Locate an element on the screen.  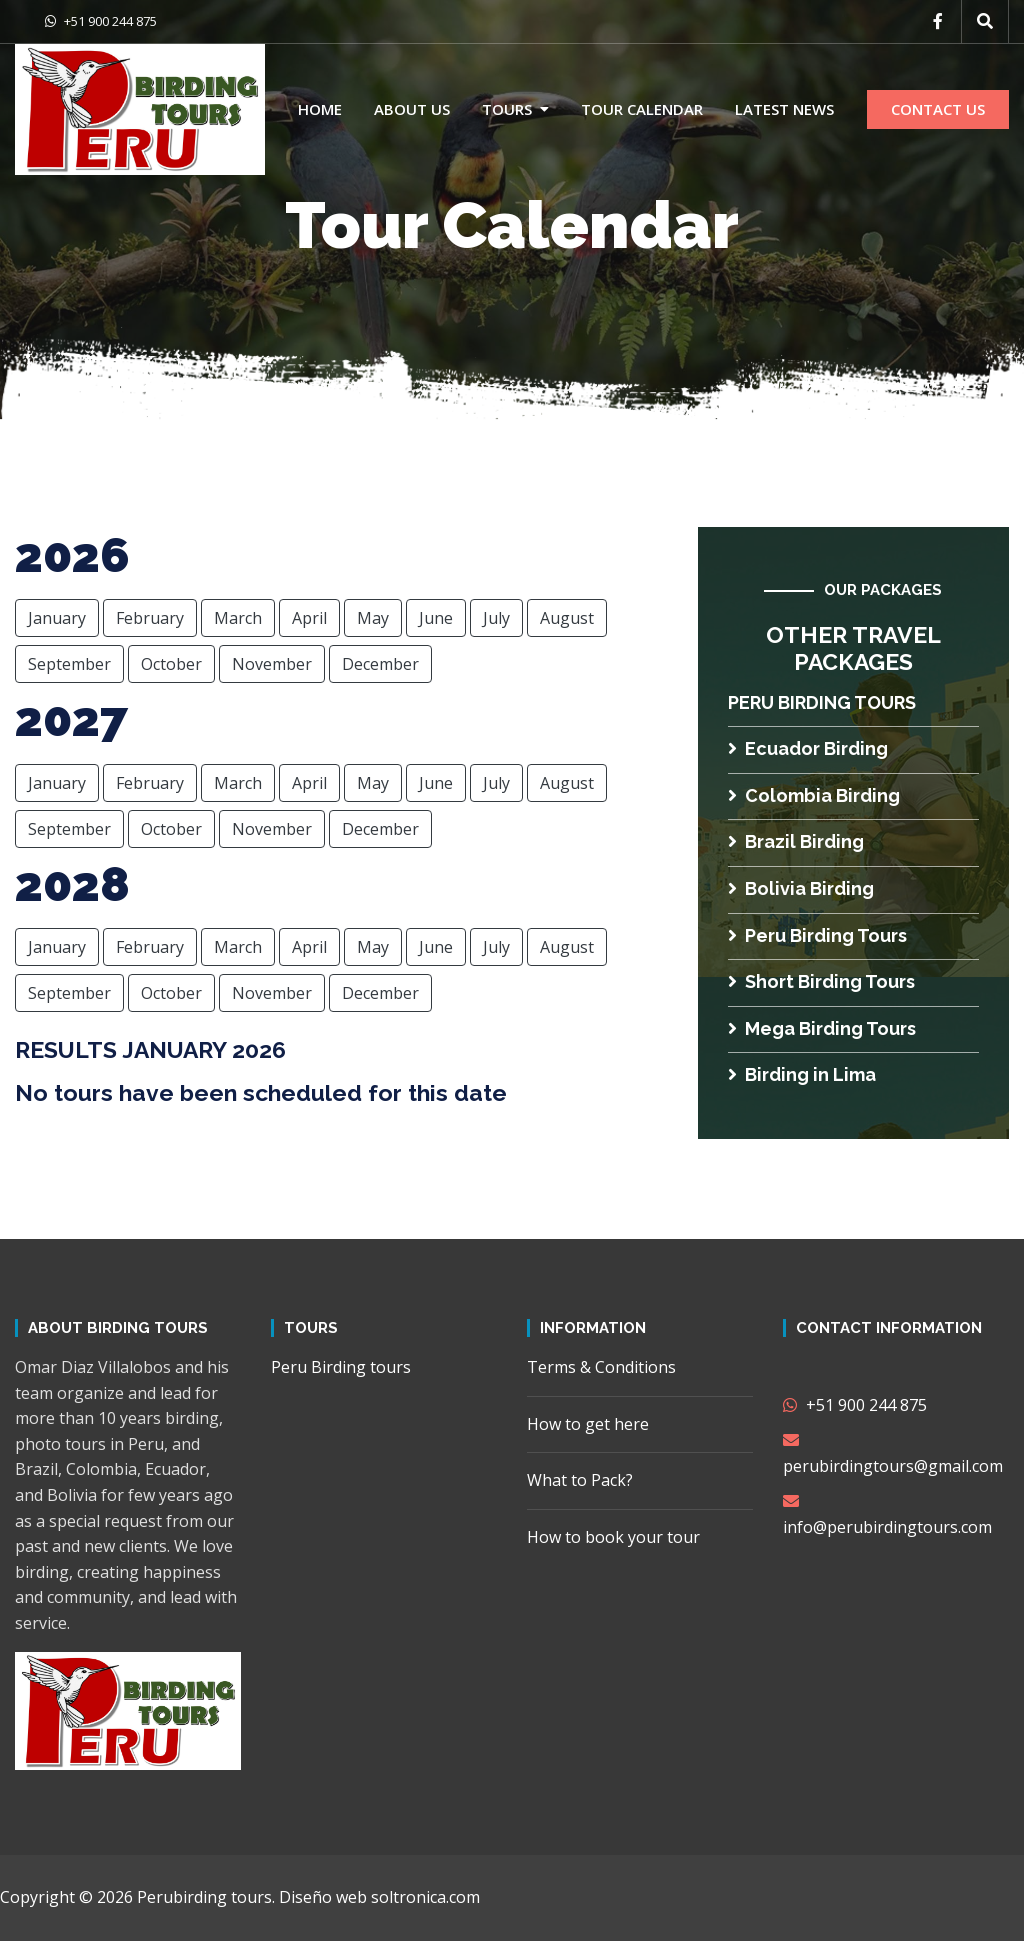
Home is located at coordinates (320, 109).